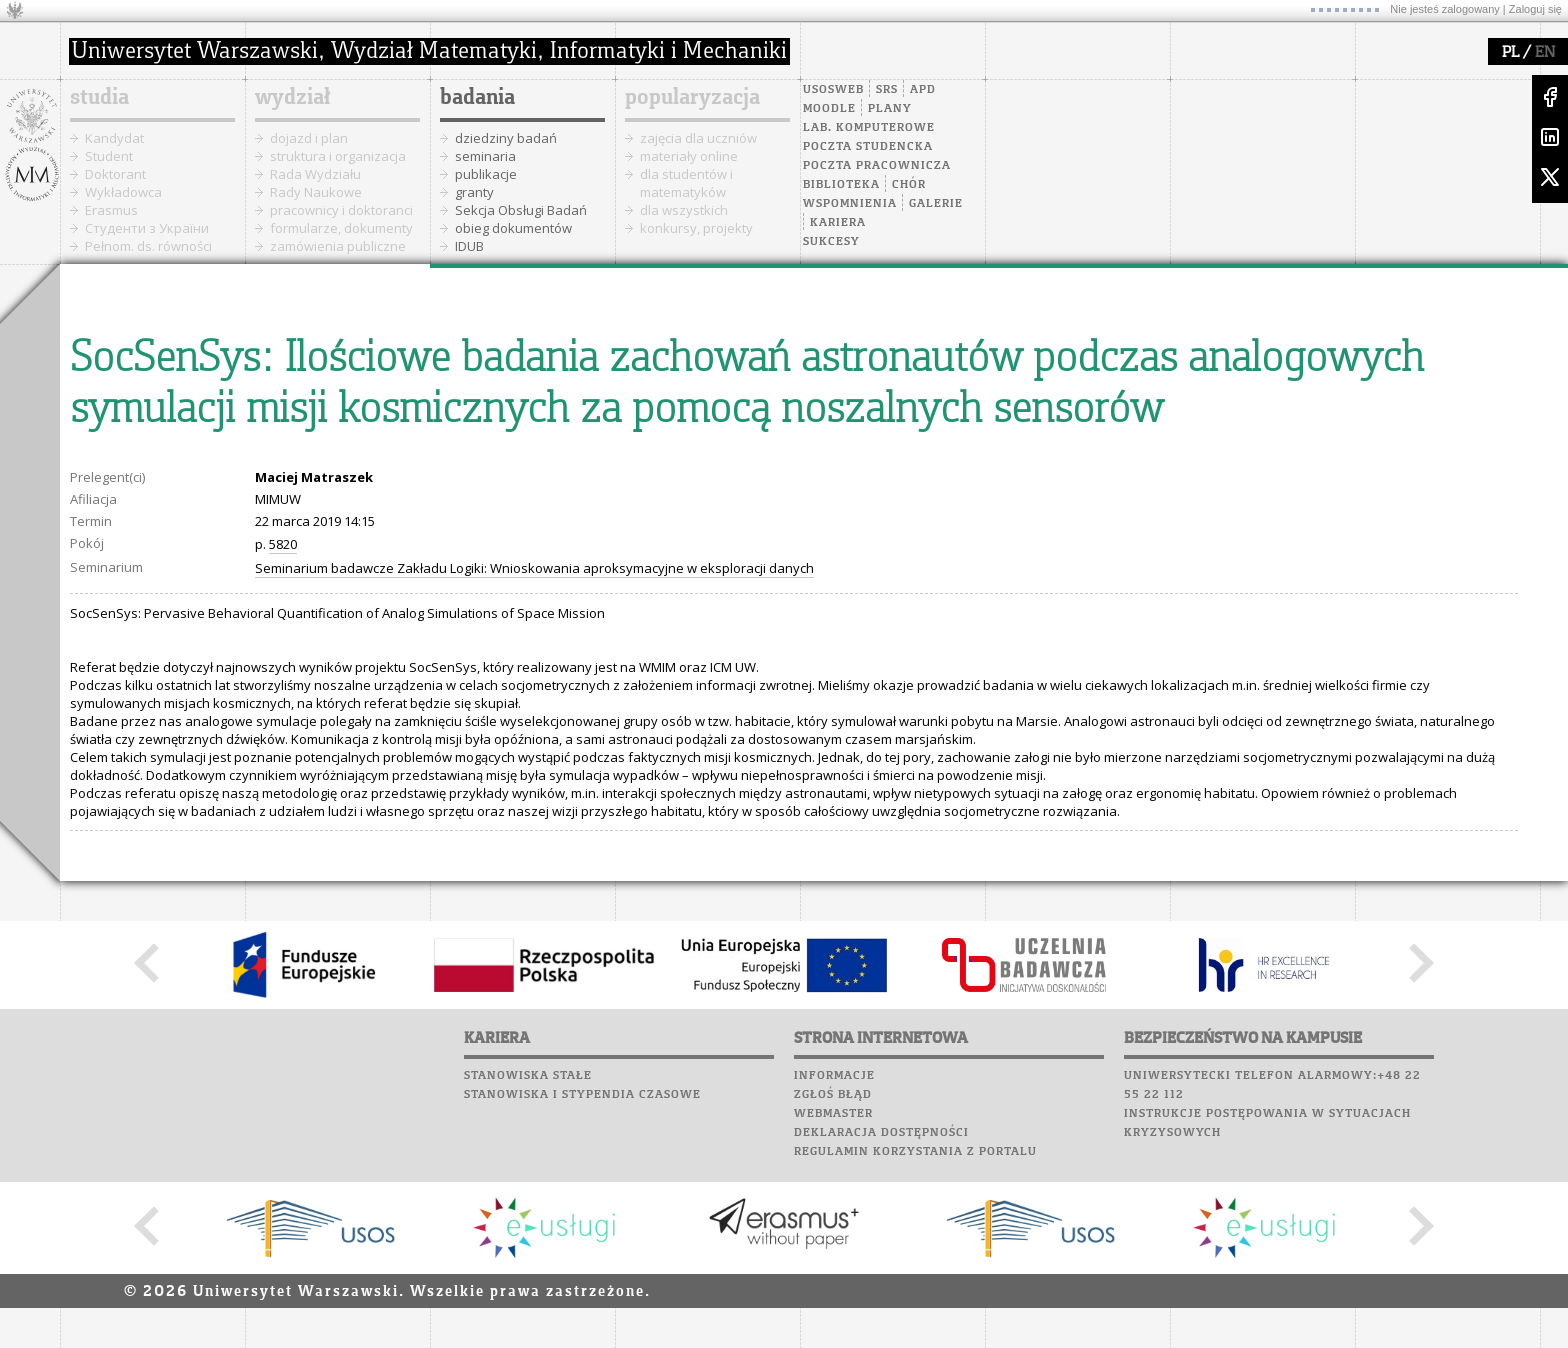  I want to click on Biblioteka, so click(841, 185).